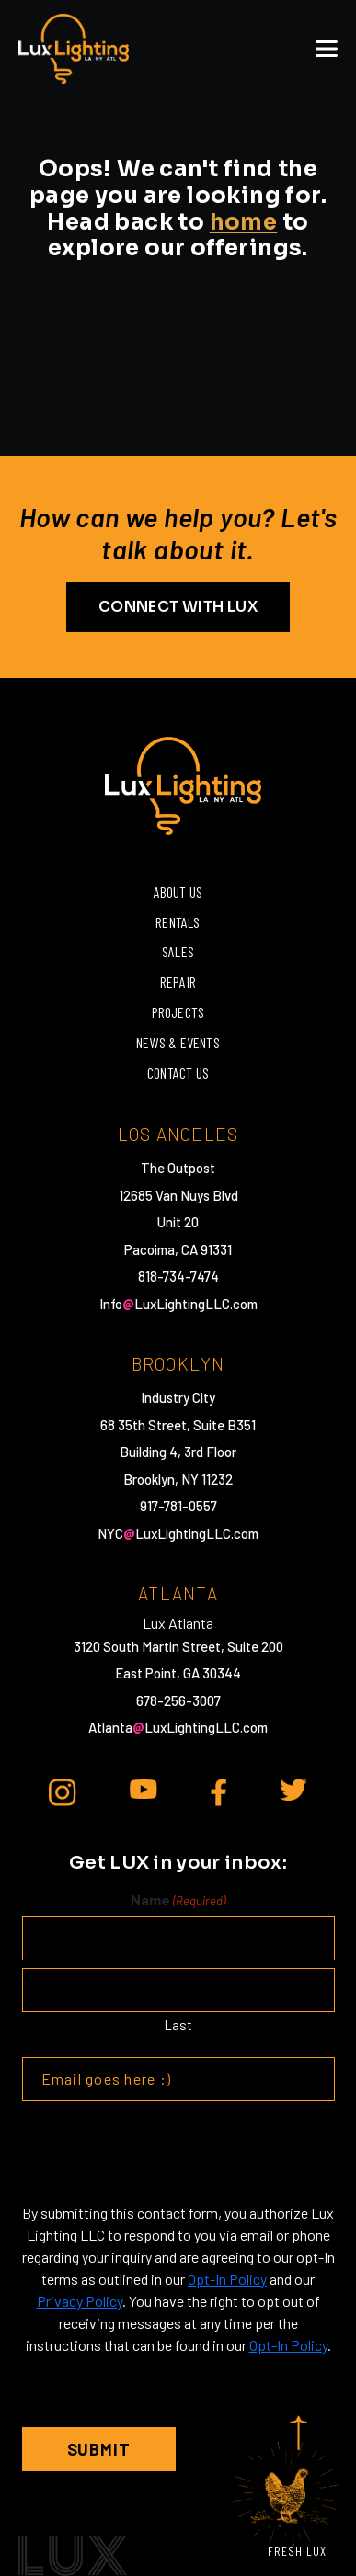  What do you see at coordinates (178, 1505) in the screenshot?
I see `917-781-0557` at bounding box center [178, 1505].